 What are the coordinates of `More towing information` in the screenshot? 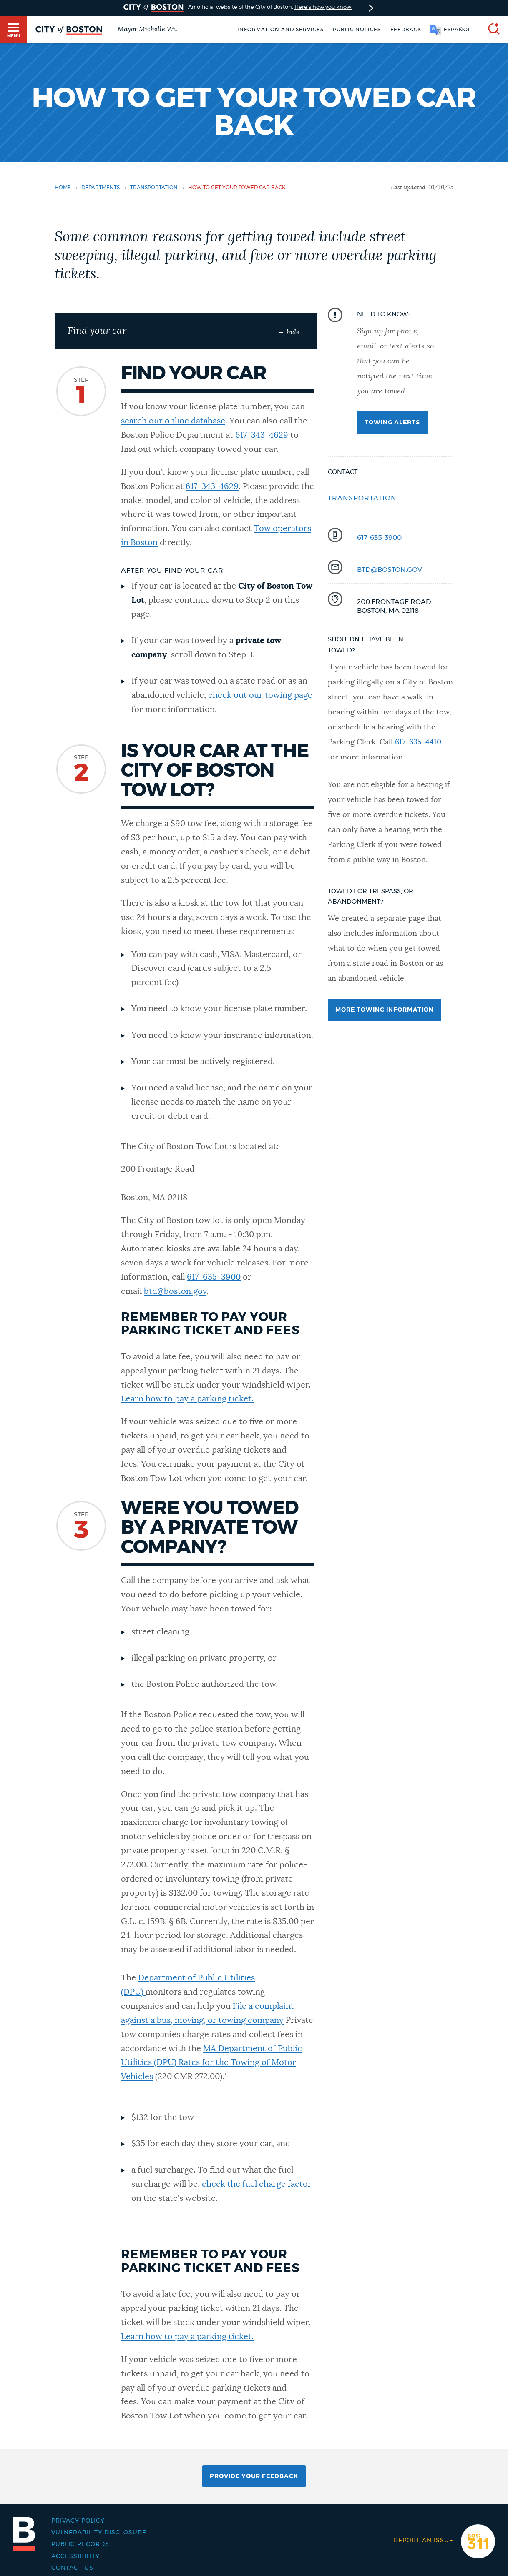 It's located at (384, 1010).